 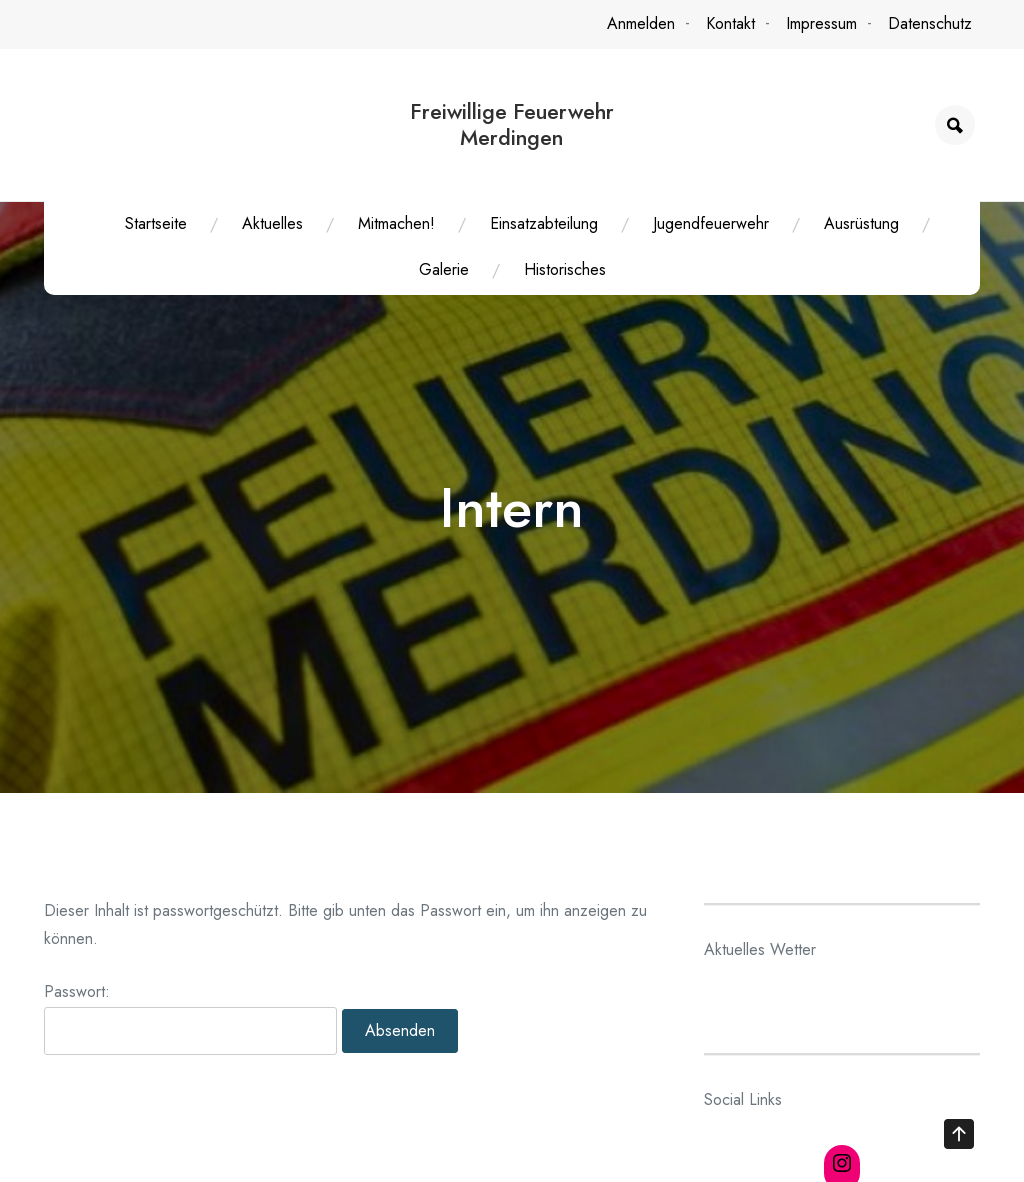 I want to click on Kontakt, so click(x=730, y=23).